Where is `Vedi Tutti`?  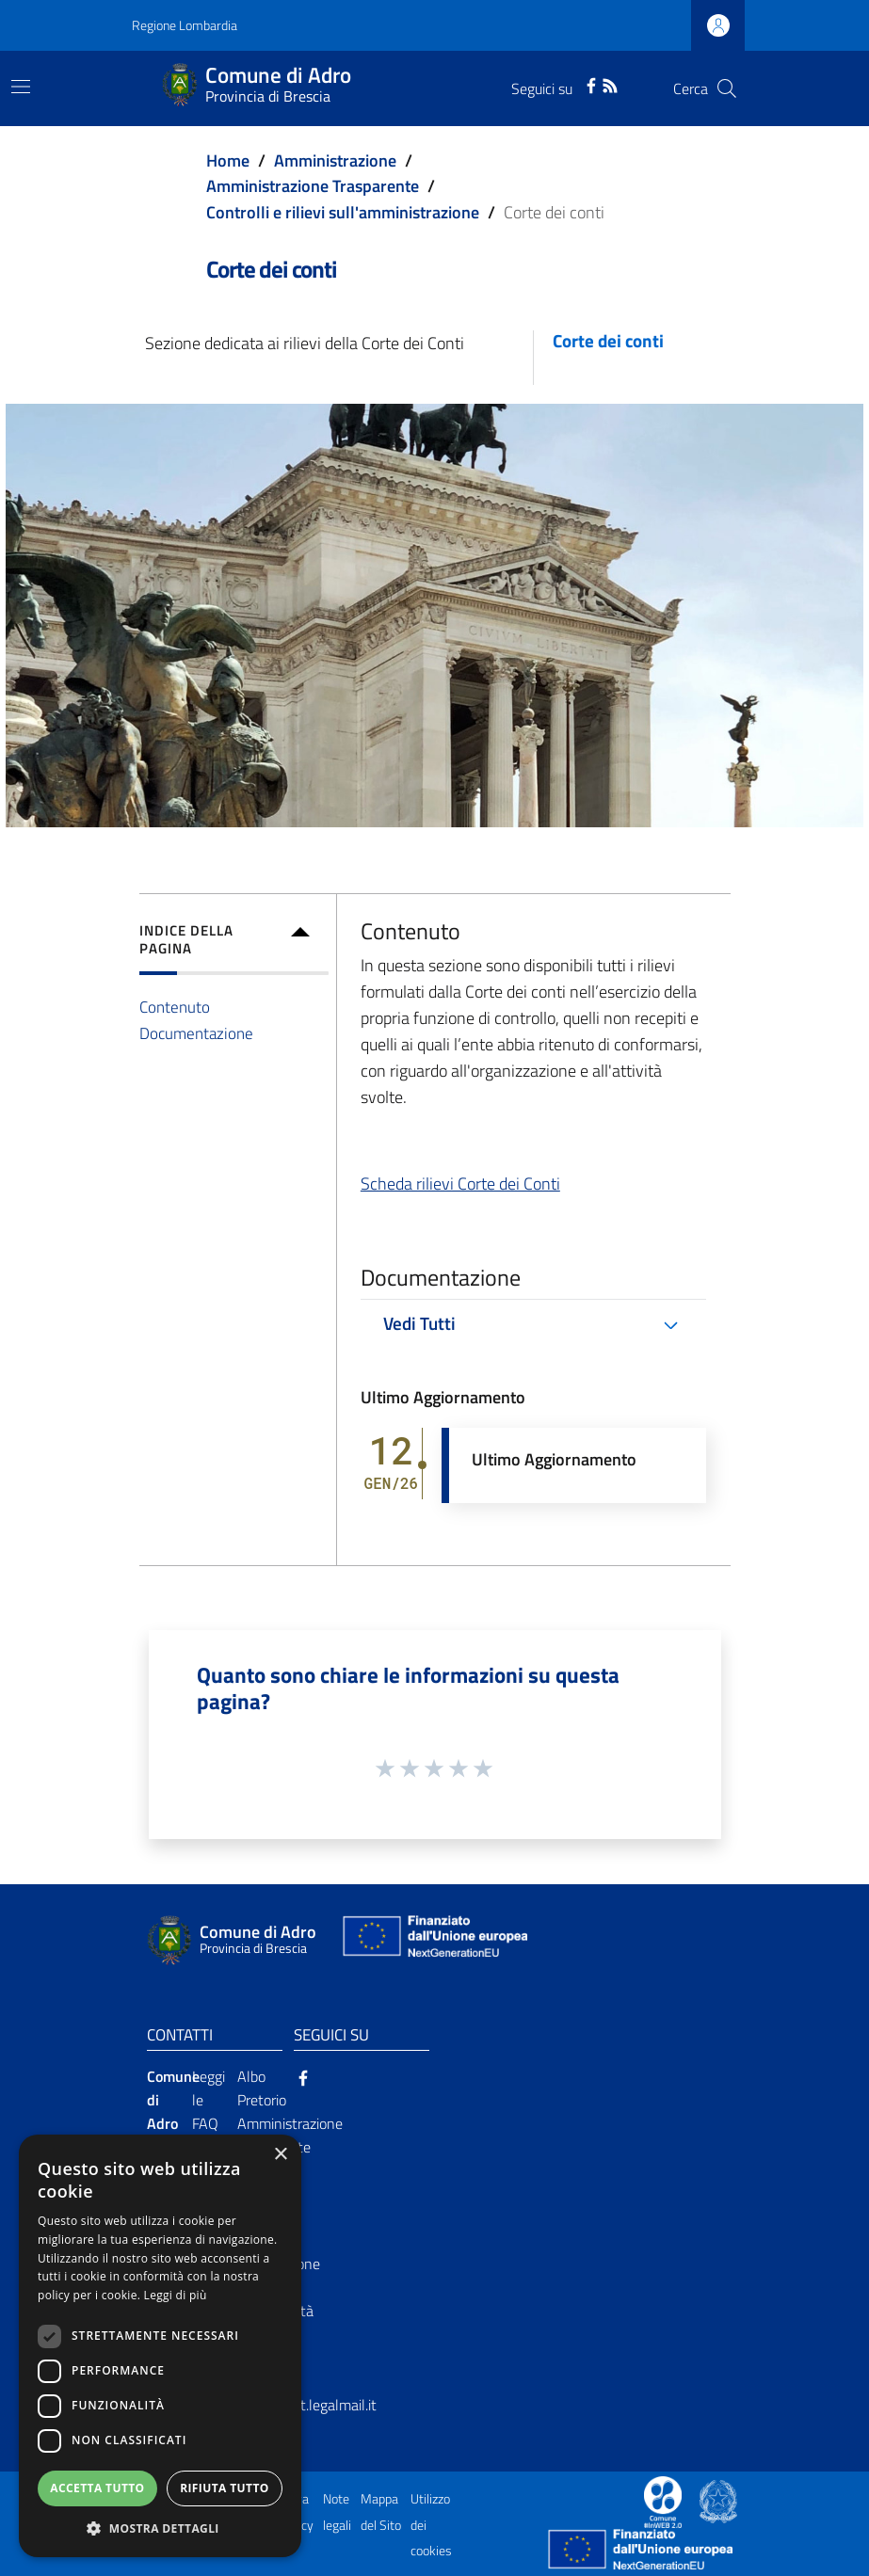 Vedi Tutti is located at coordinates (419, 1323).